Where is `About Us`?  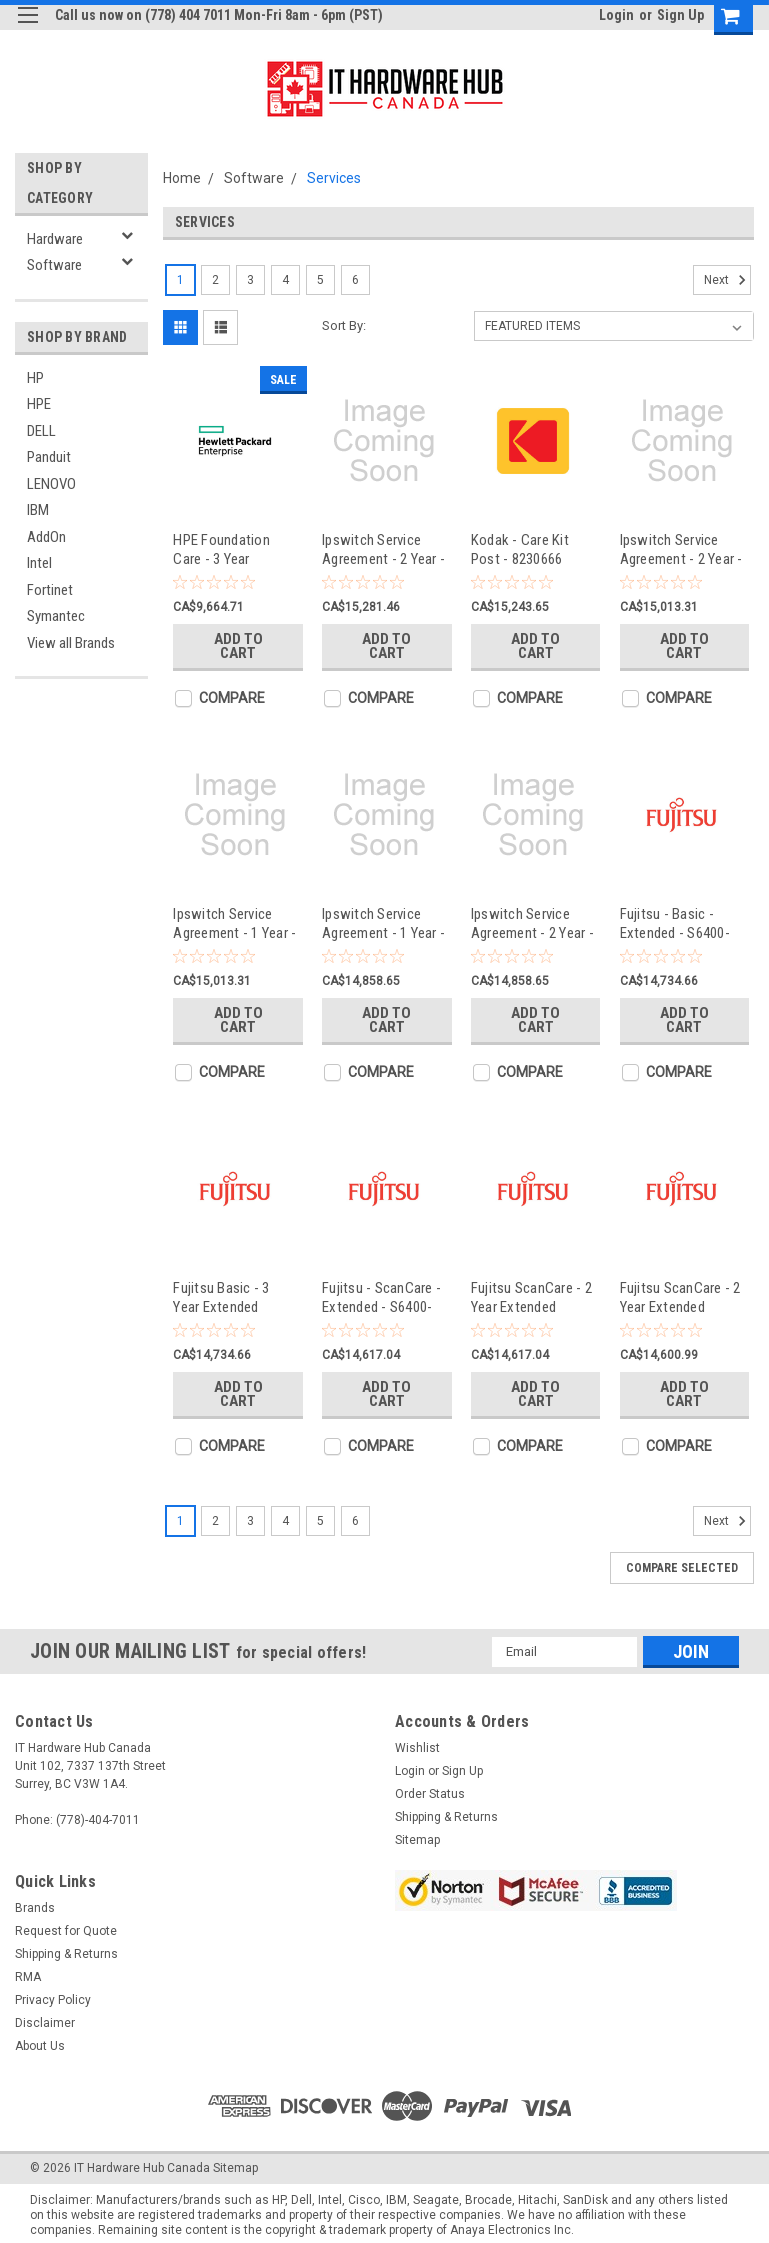 About Us is located at coordinates (40, 2046).